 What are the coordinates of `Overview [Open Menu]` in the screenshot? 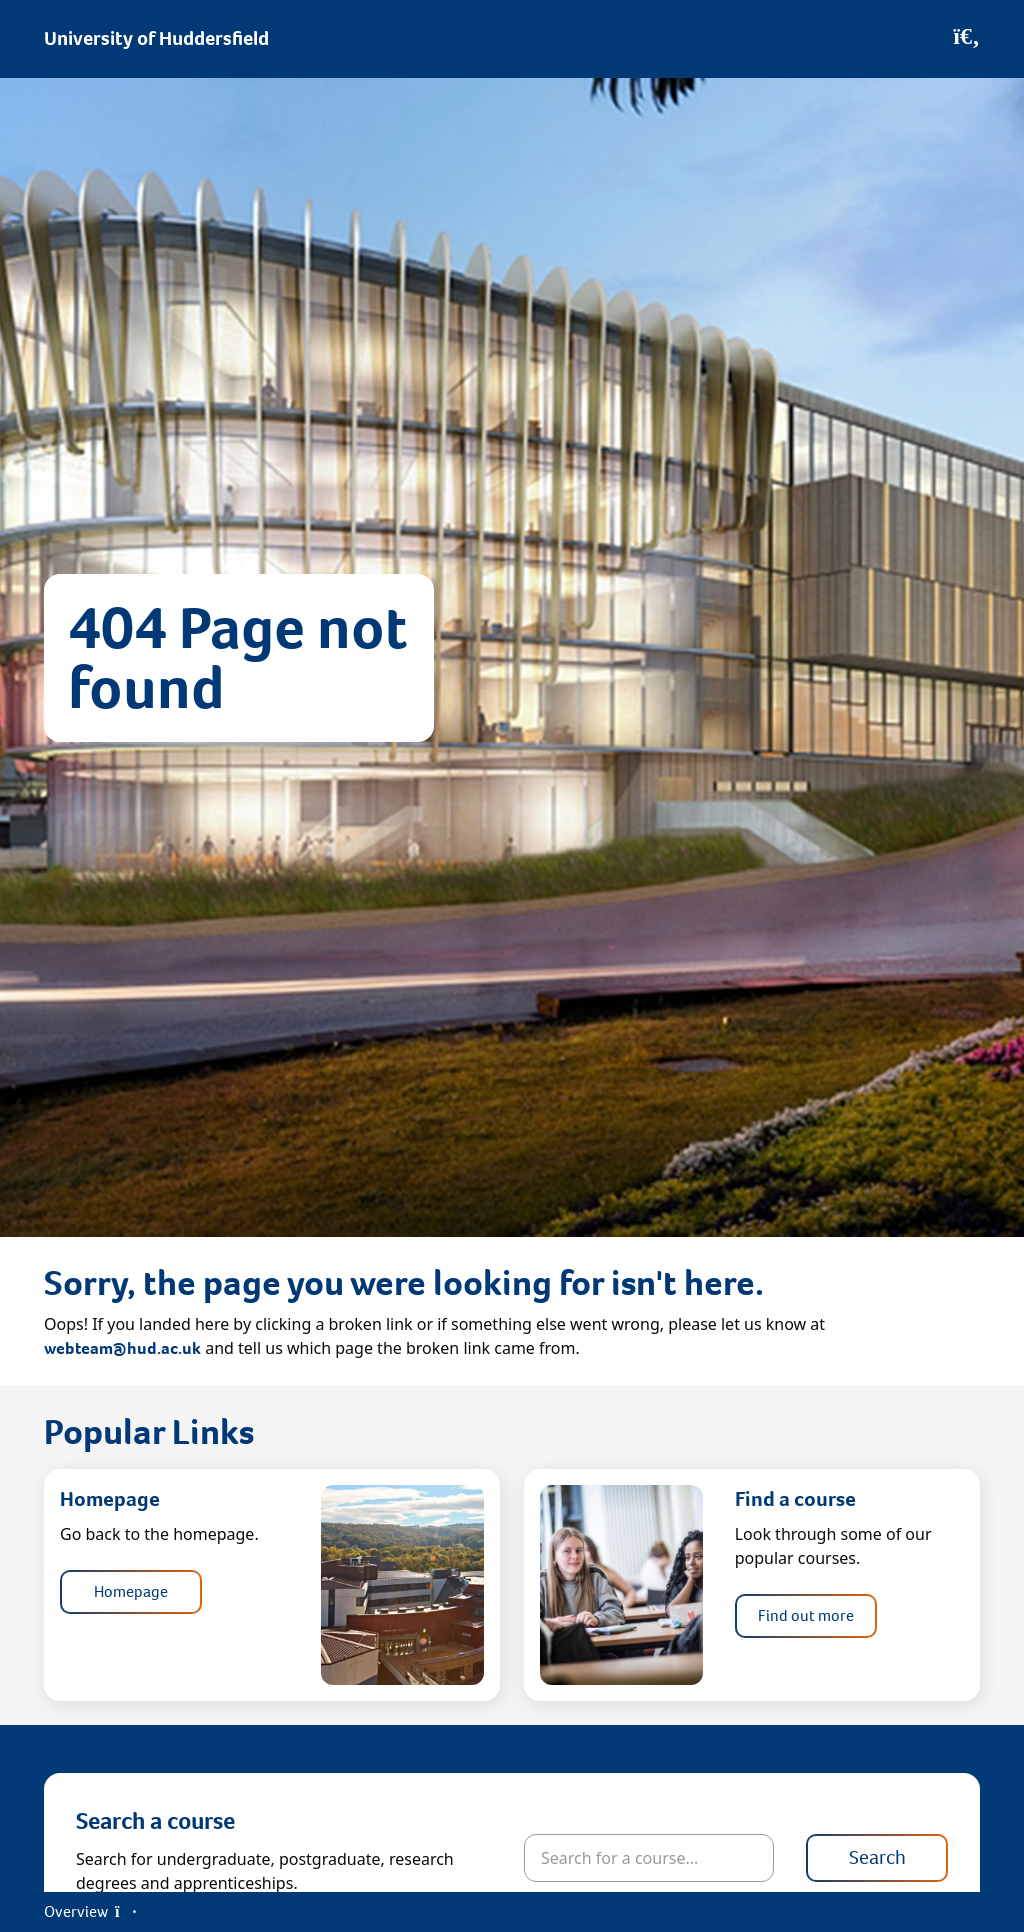 It's located at (90, 1911).